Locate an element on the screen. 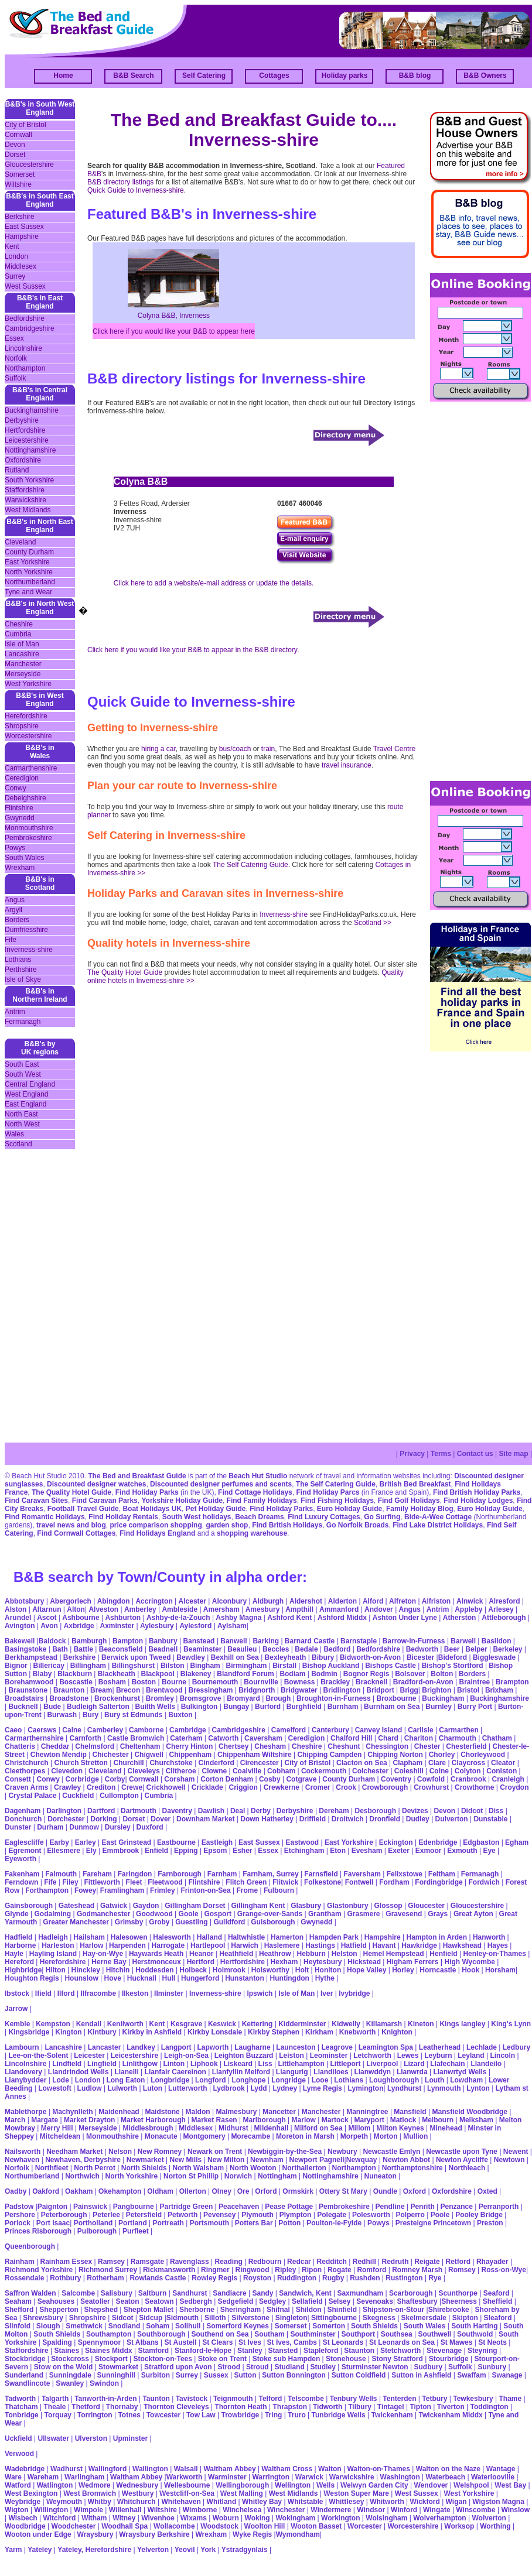 The width and height of the screenshot is (532, 2576). Bourne is located at coordinates (174, 1682).